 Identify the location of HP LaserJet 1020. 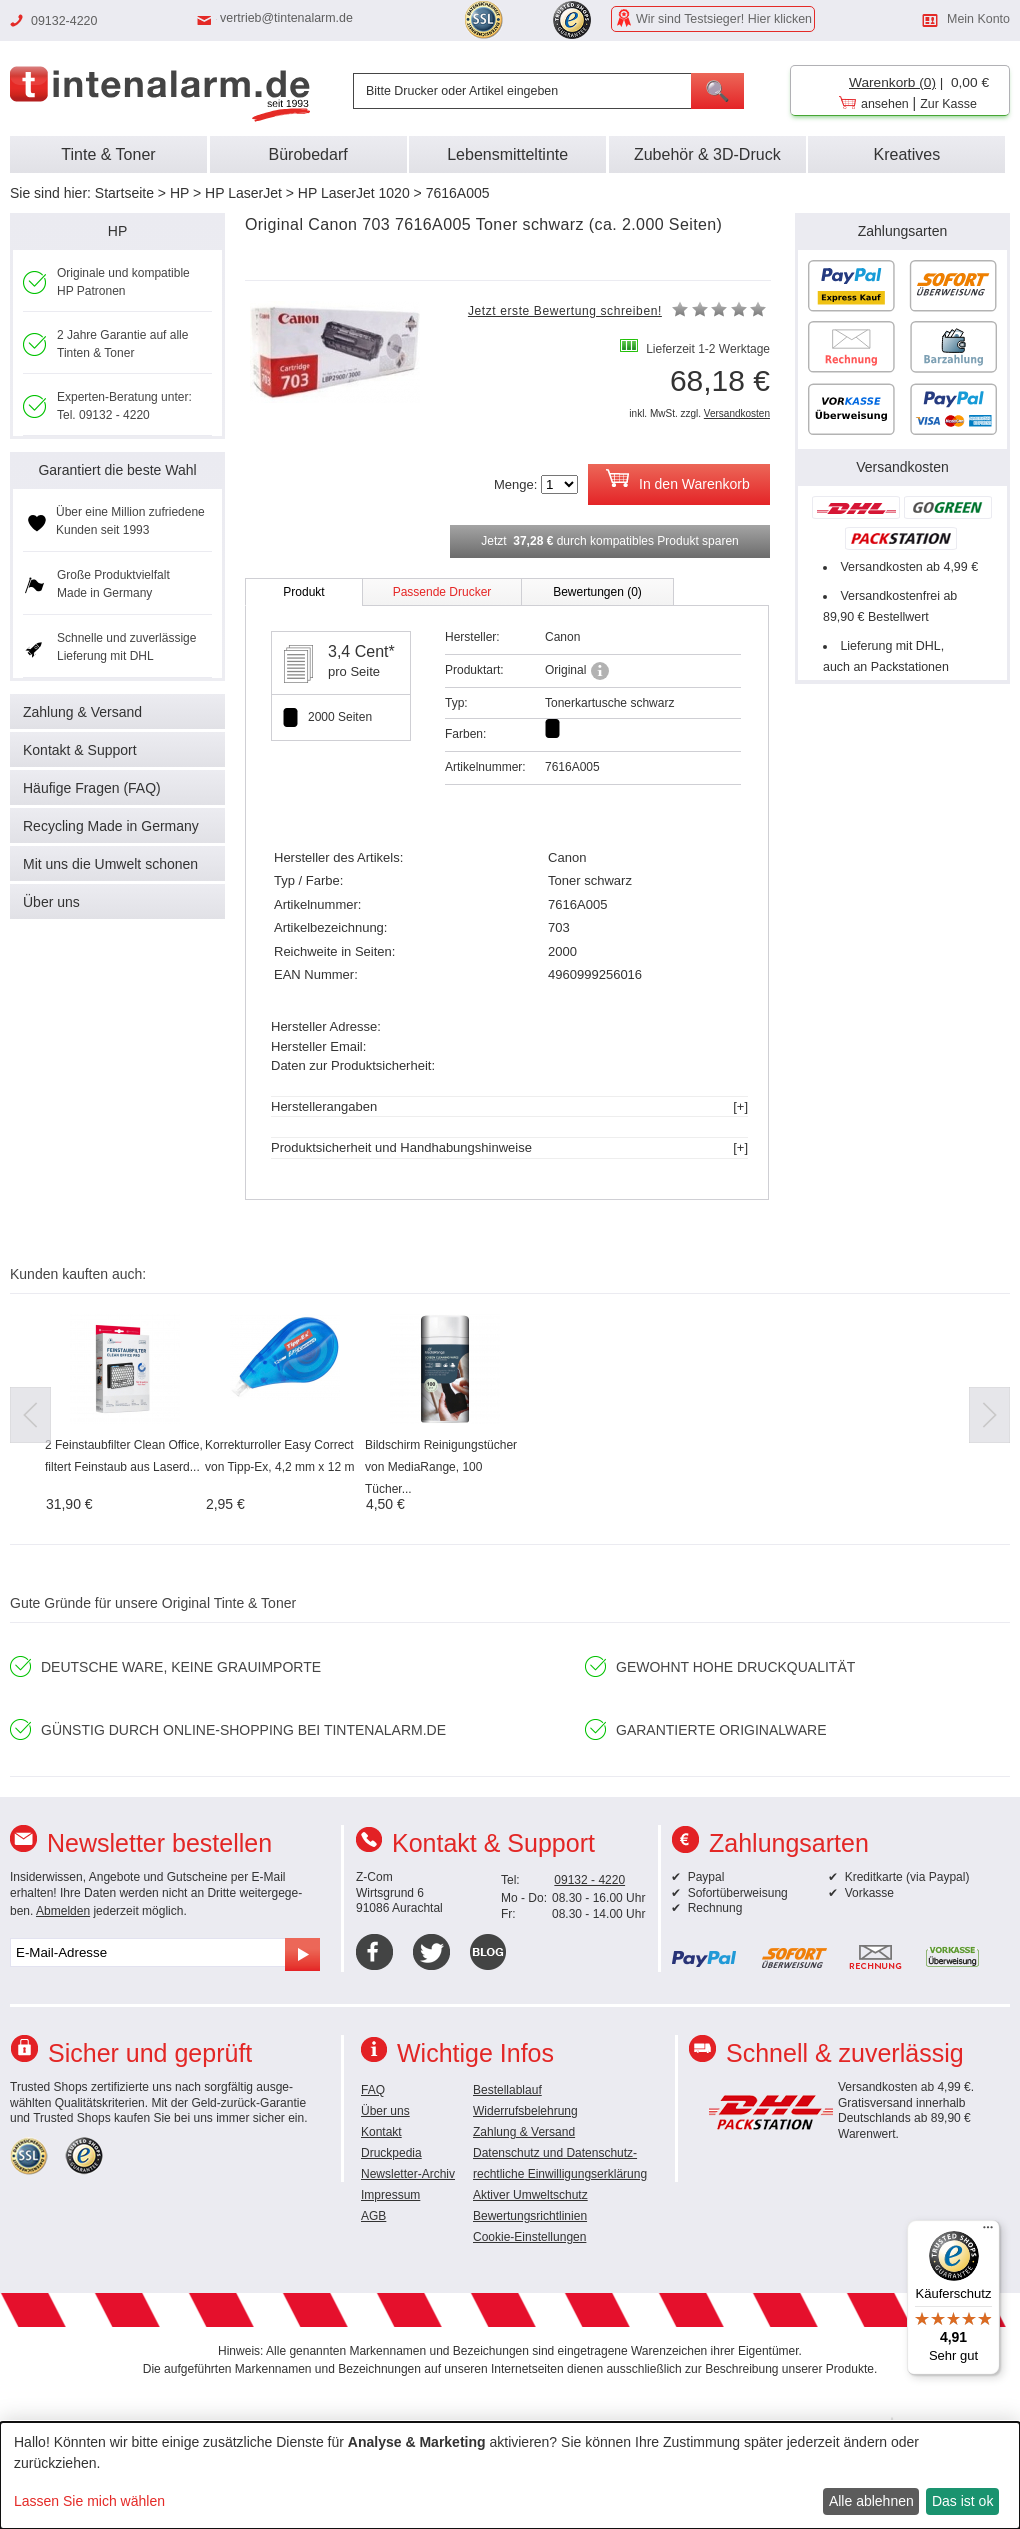
(354, 193).